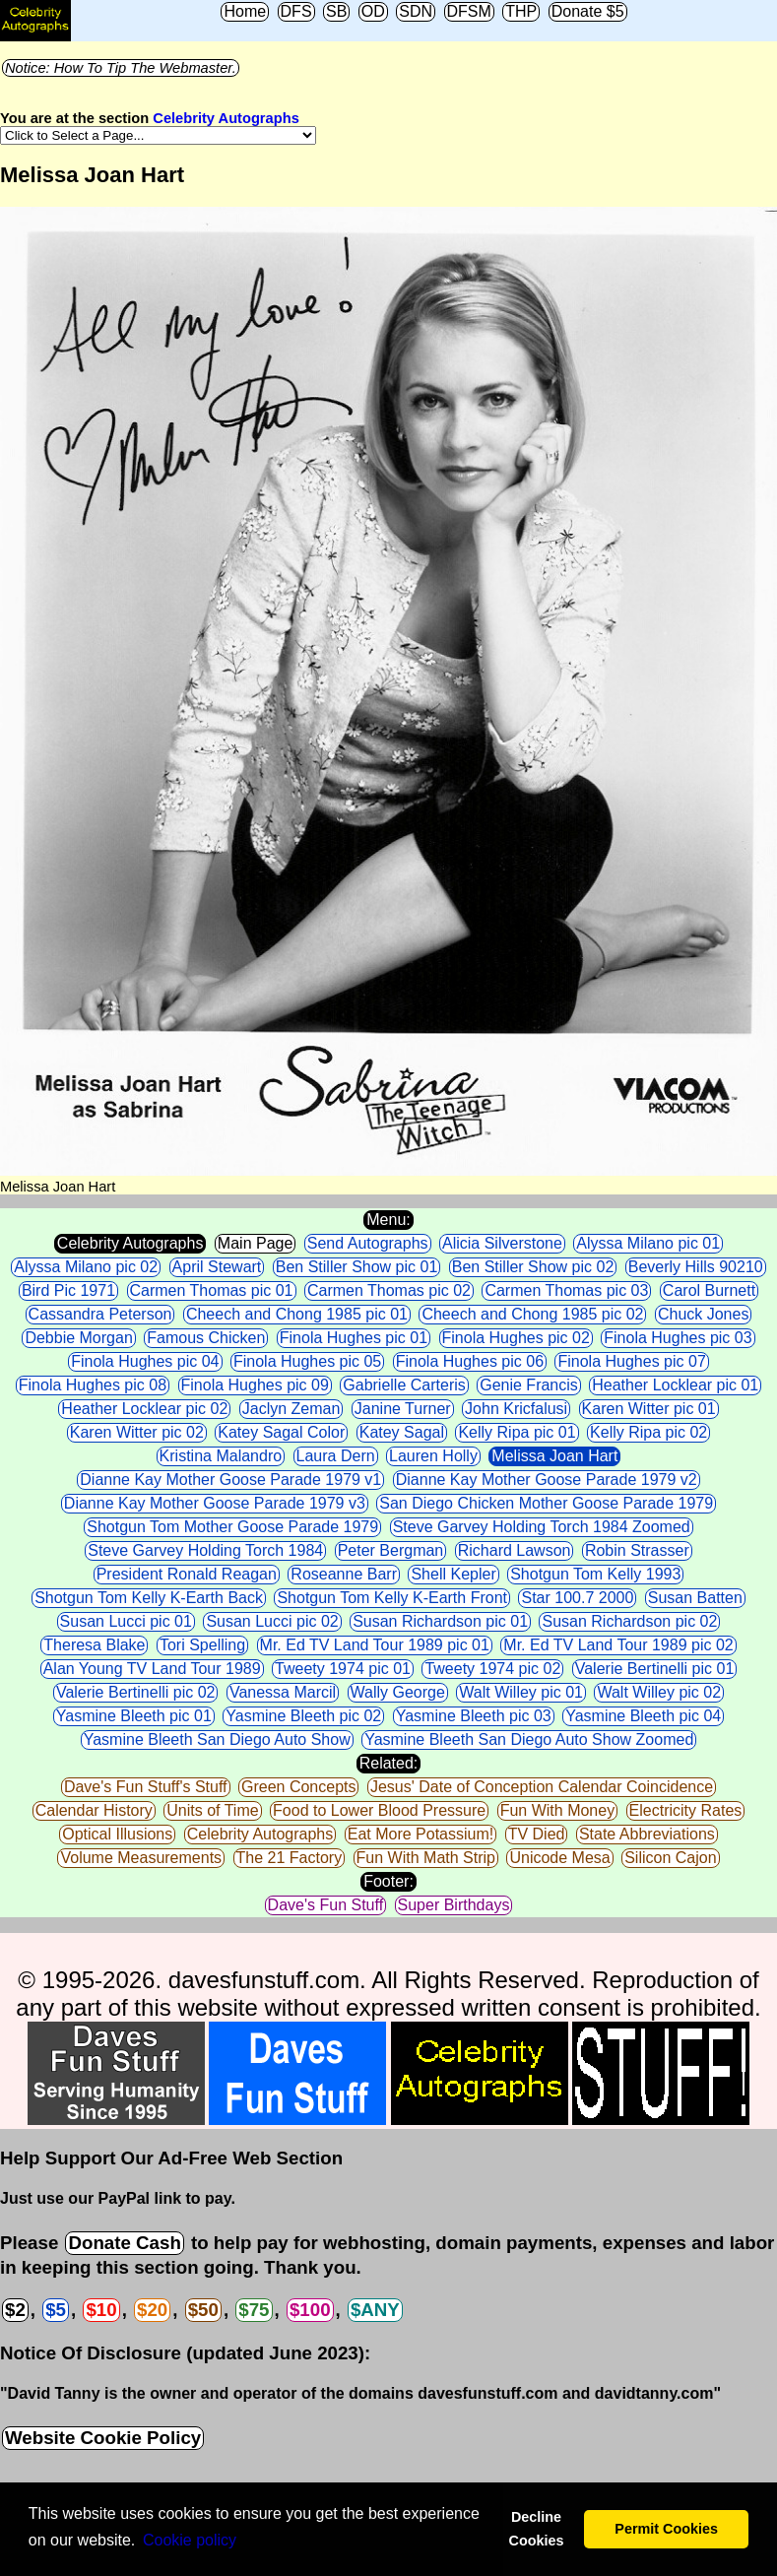  What do you see at coordinates (126, 1621) in the screenshot?
I see `Susan Lucci pic 01` at bounding box center [126, 1621].